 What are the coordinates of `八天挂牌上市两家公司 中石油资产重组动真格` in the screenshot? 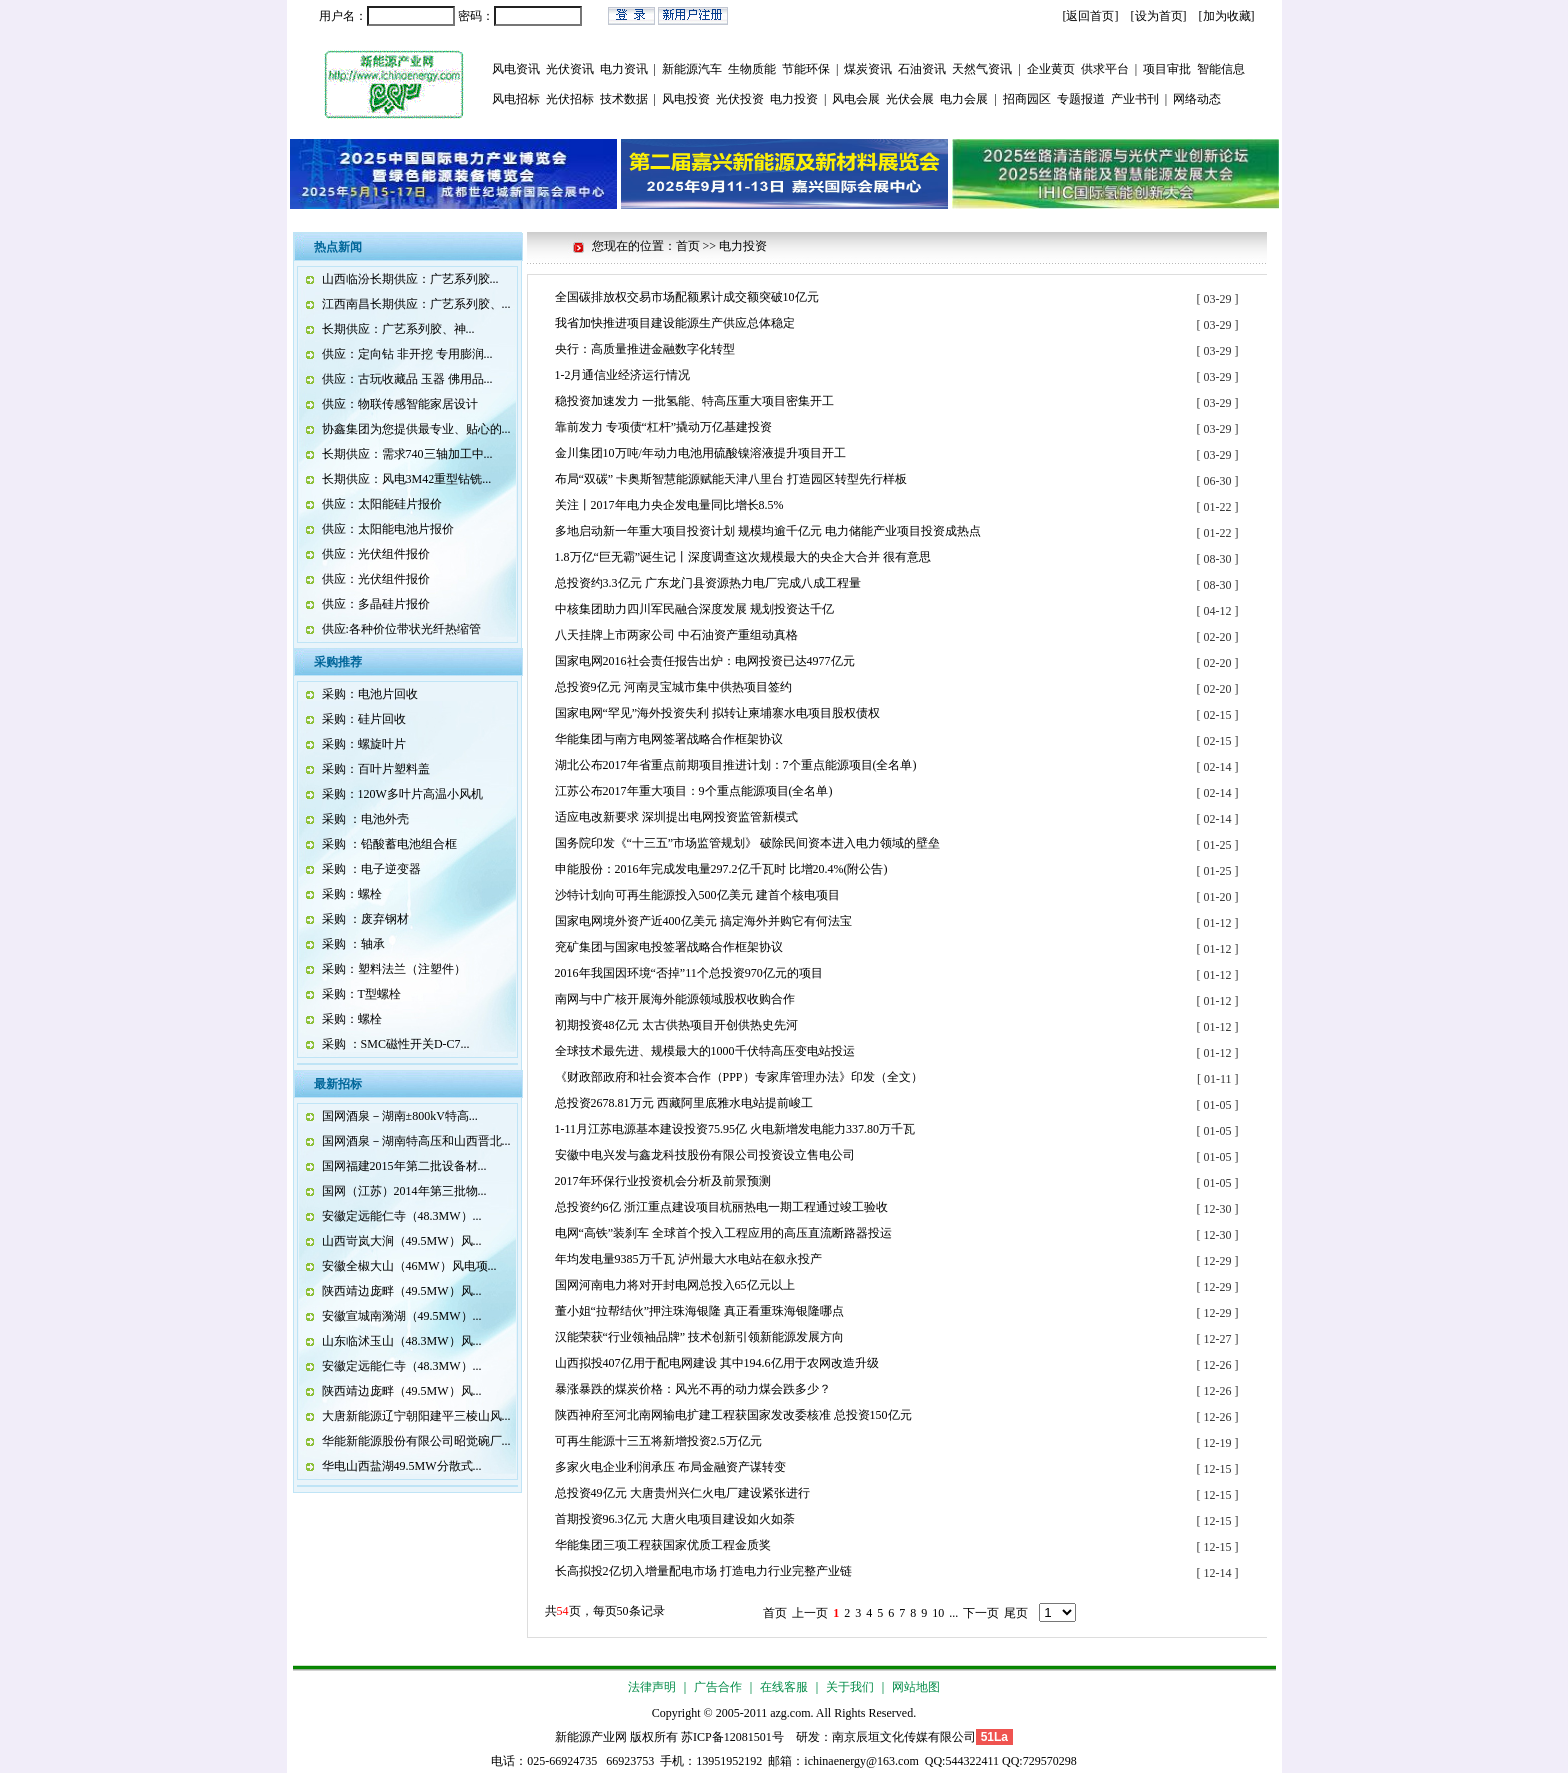 It's located at (676, 635).